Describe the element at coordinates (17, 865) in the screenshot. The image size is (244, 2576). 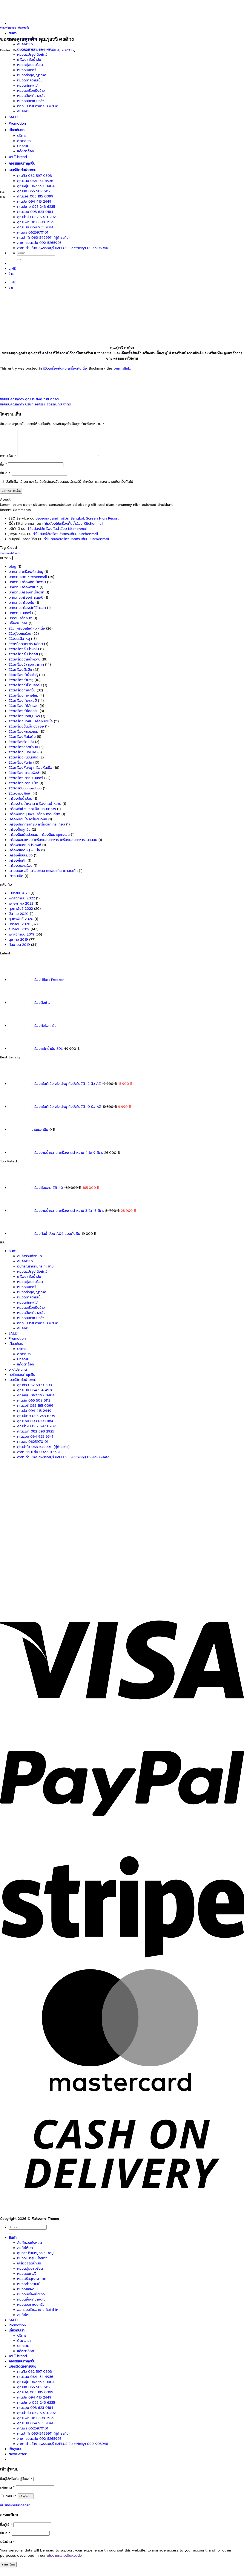
I see `เครื่องหั่นผัก` at that location.